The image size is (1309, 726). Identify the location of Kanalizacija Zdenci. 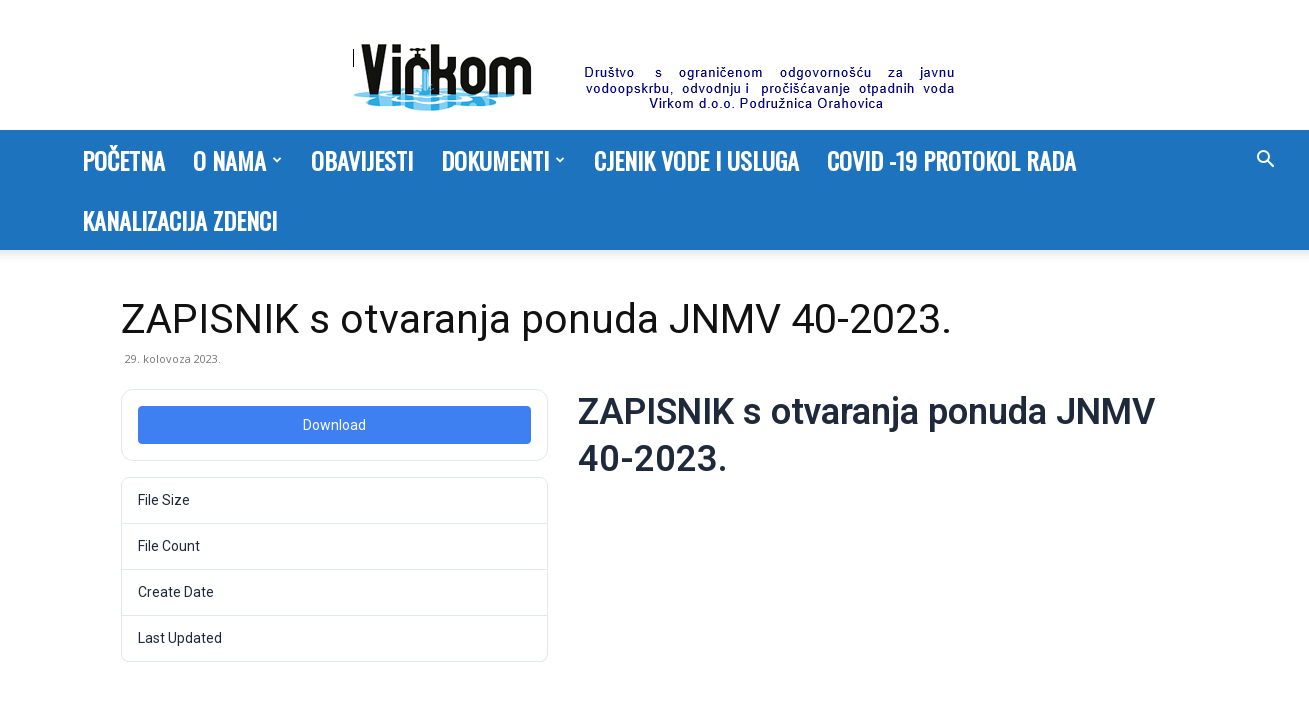
(179, 220).